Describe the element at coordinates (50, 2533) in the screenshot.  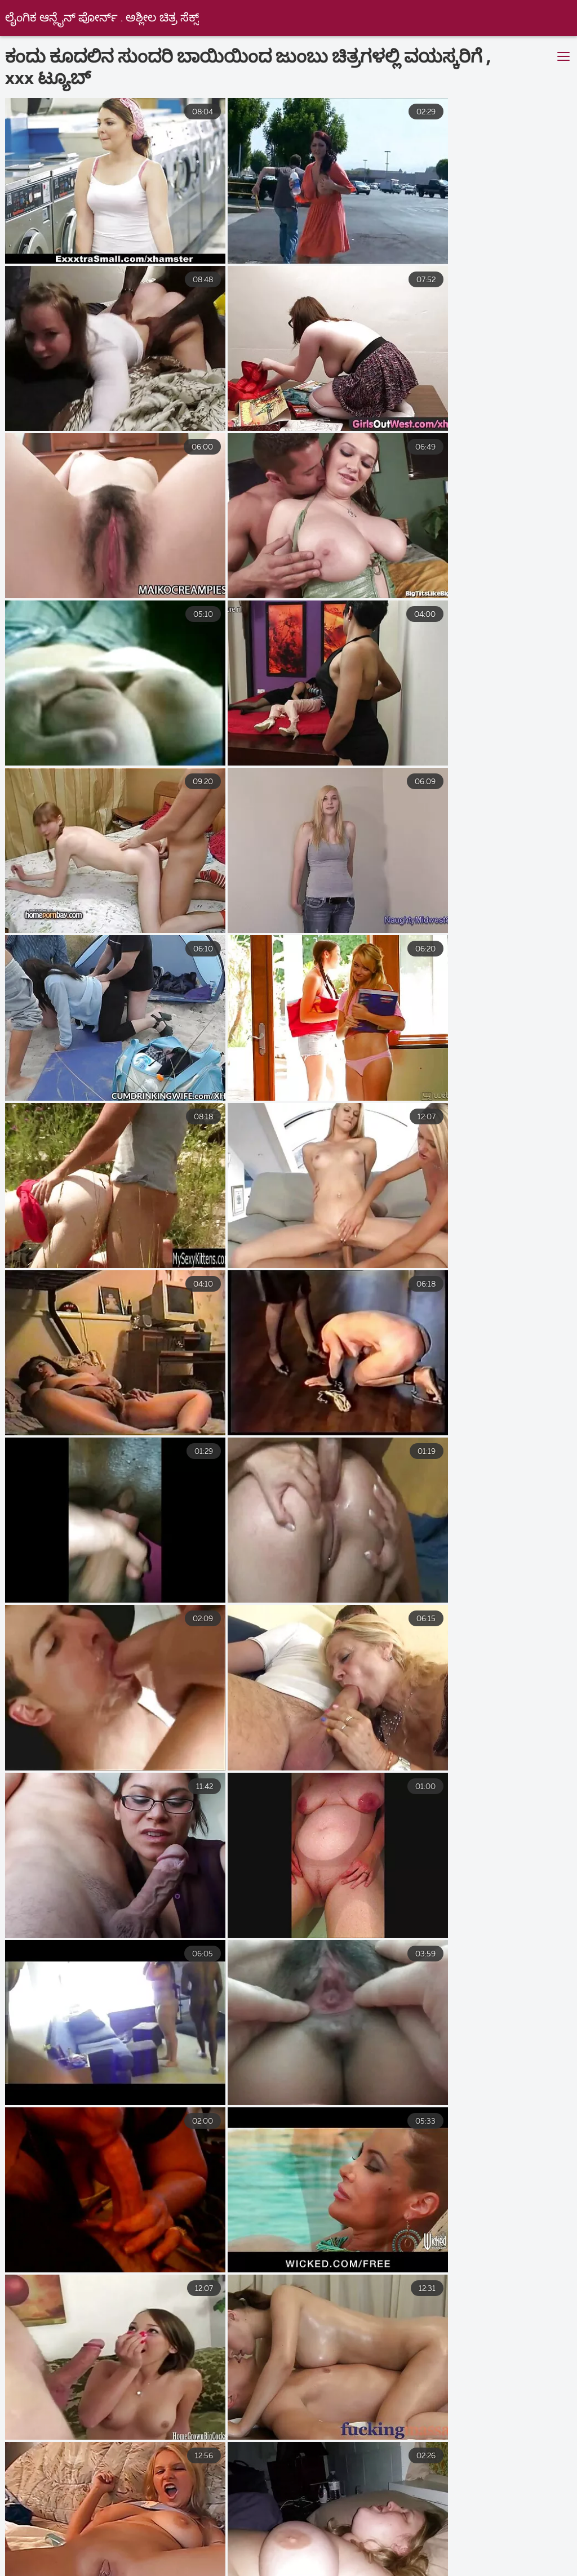
I see `ಲೈಂಗಿಕ ವೀಡಿಯೊಗಳು` at that location.